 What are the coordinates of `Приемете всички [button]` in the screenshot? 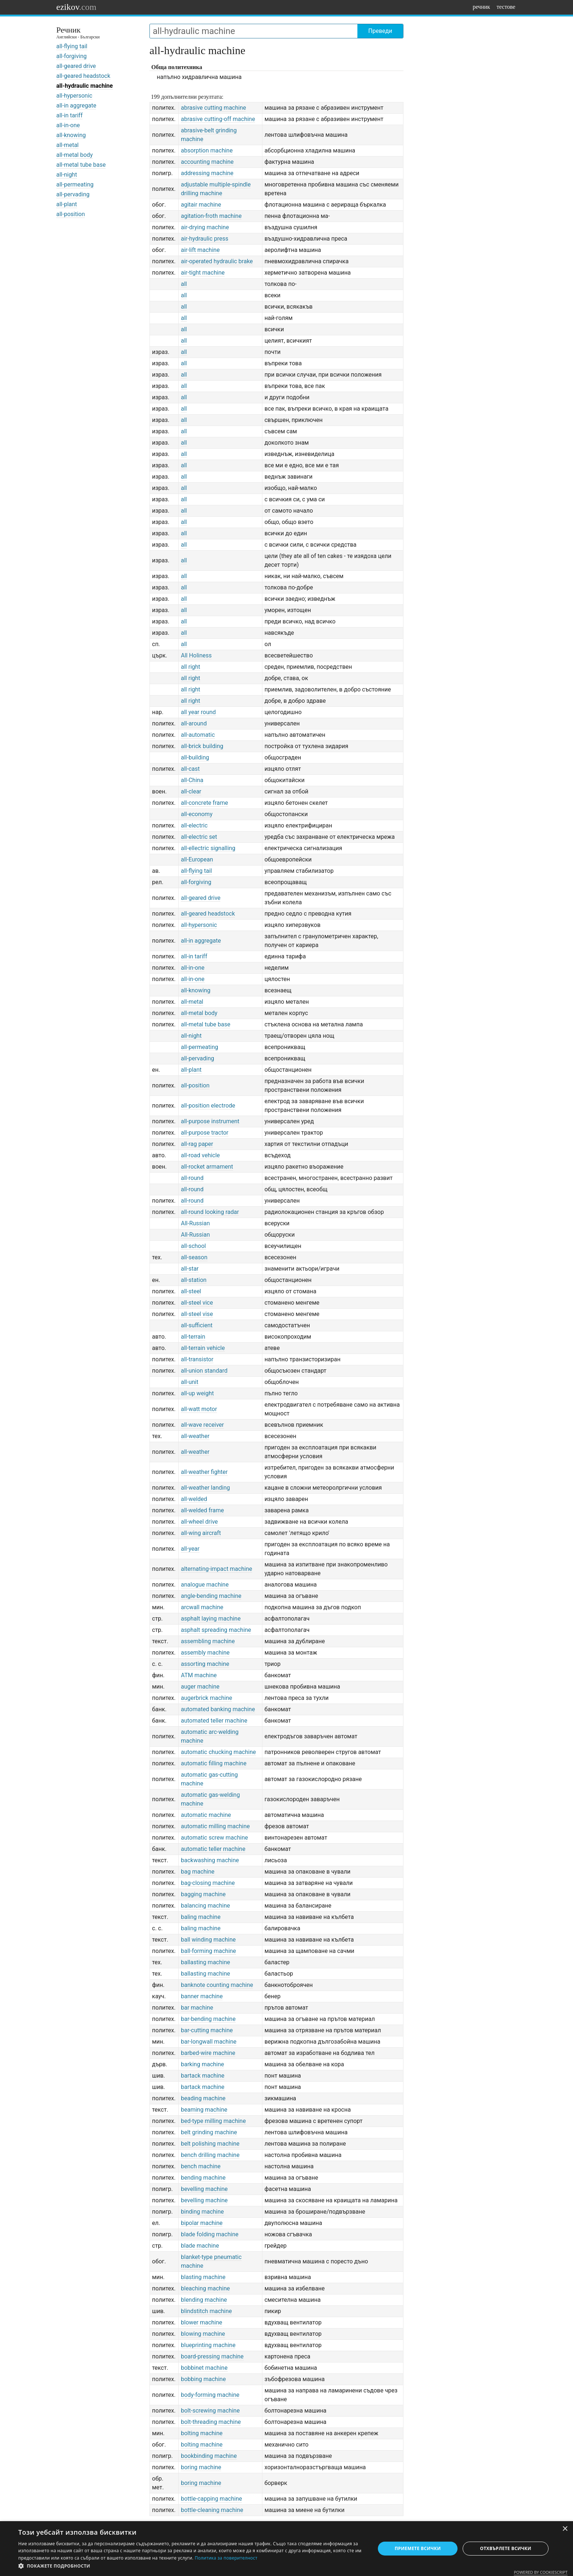 It's located at (418, 2548).